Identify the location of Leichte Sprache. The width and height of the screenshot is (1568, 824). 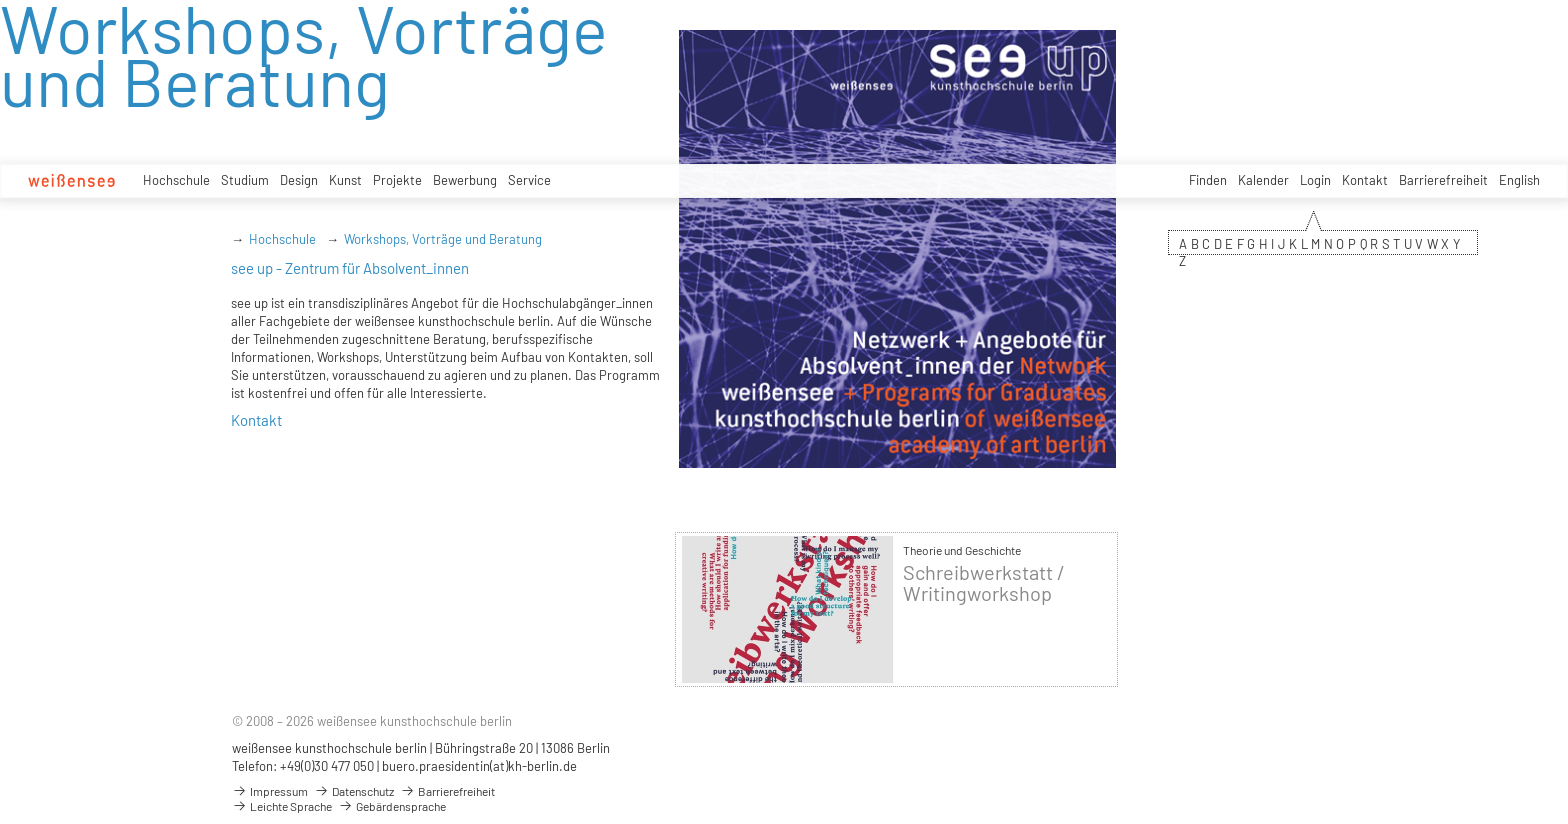
(282, 806).